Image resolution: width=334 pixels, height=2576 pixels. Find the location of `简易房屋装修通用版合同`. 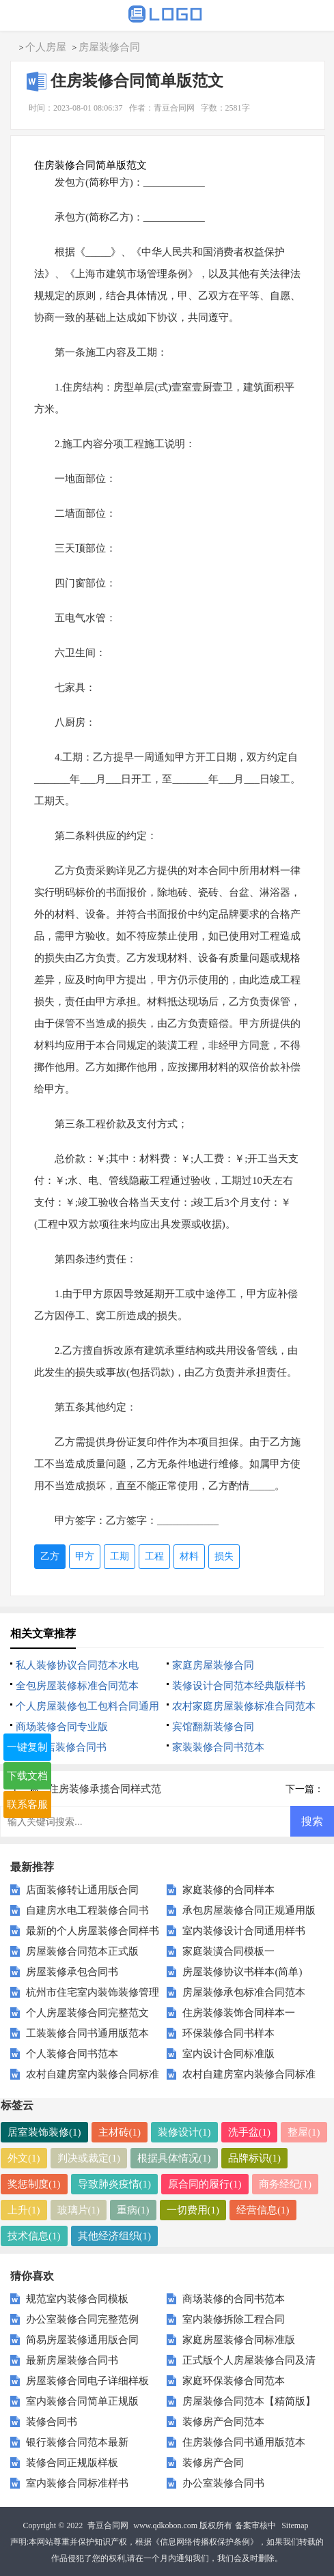

简易房屋装修通用版合同 is located at coordinates (82, 2339).